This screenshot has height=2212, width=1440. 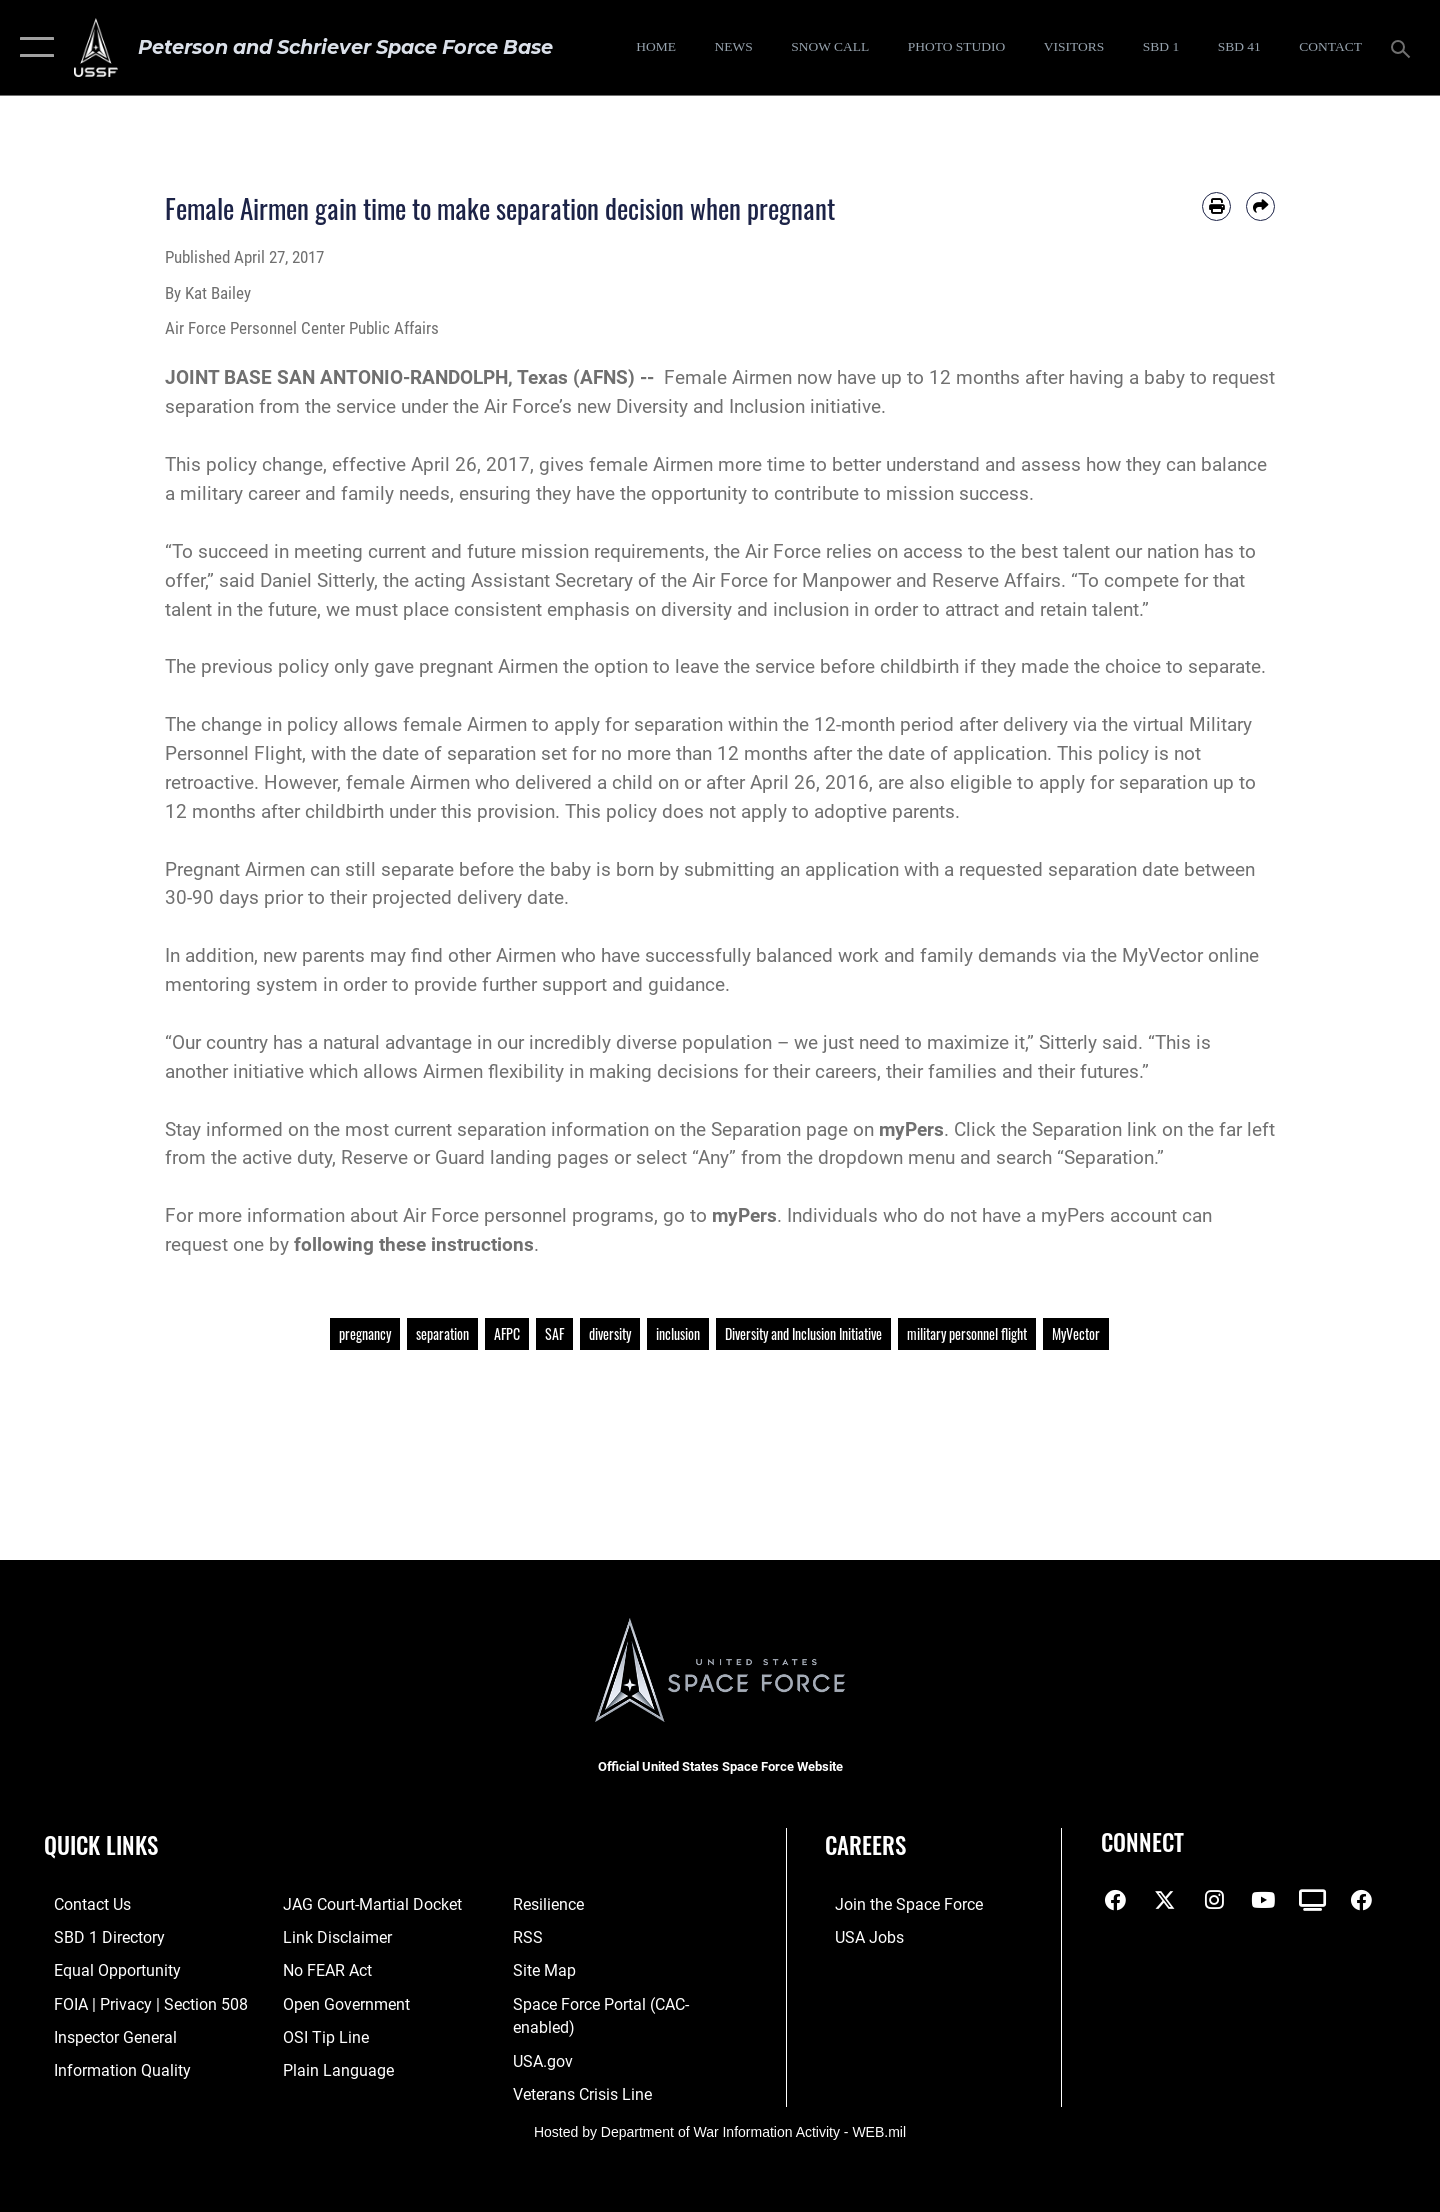 What do you see at coordinates (332, 1937) in the screenshot?
I see `[Information about our website links opens in a new window]` at bounding box center [332, 1937].